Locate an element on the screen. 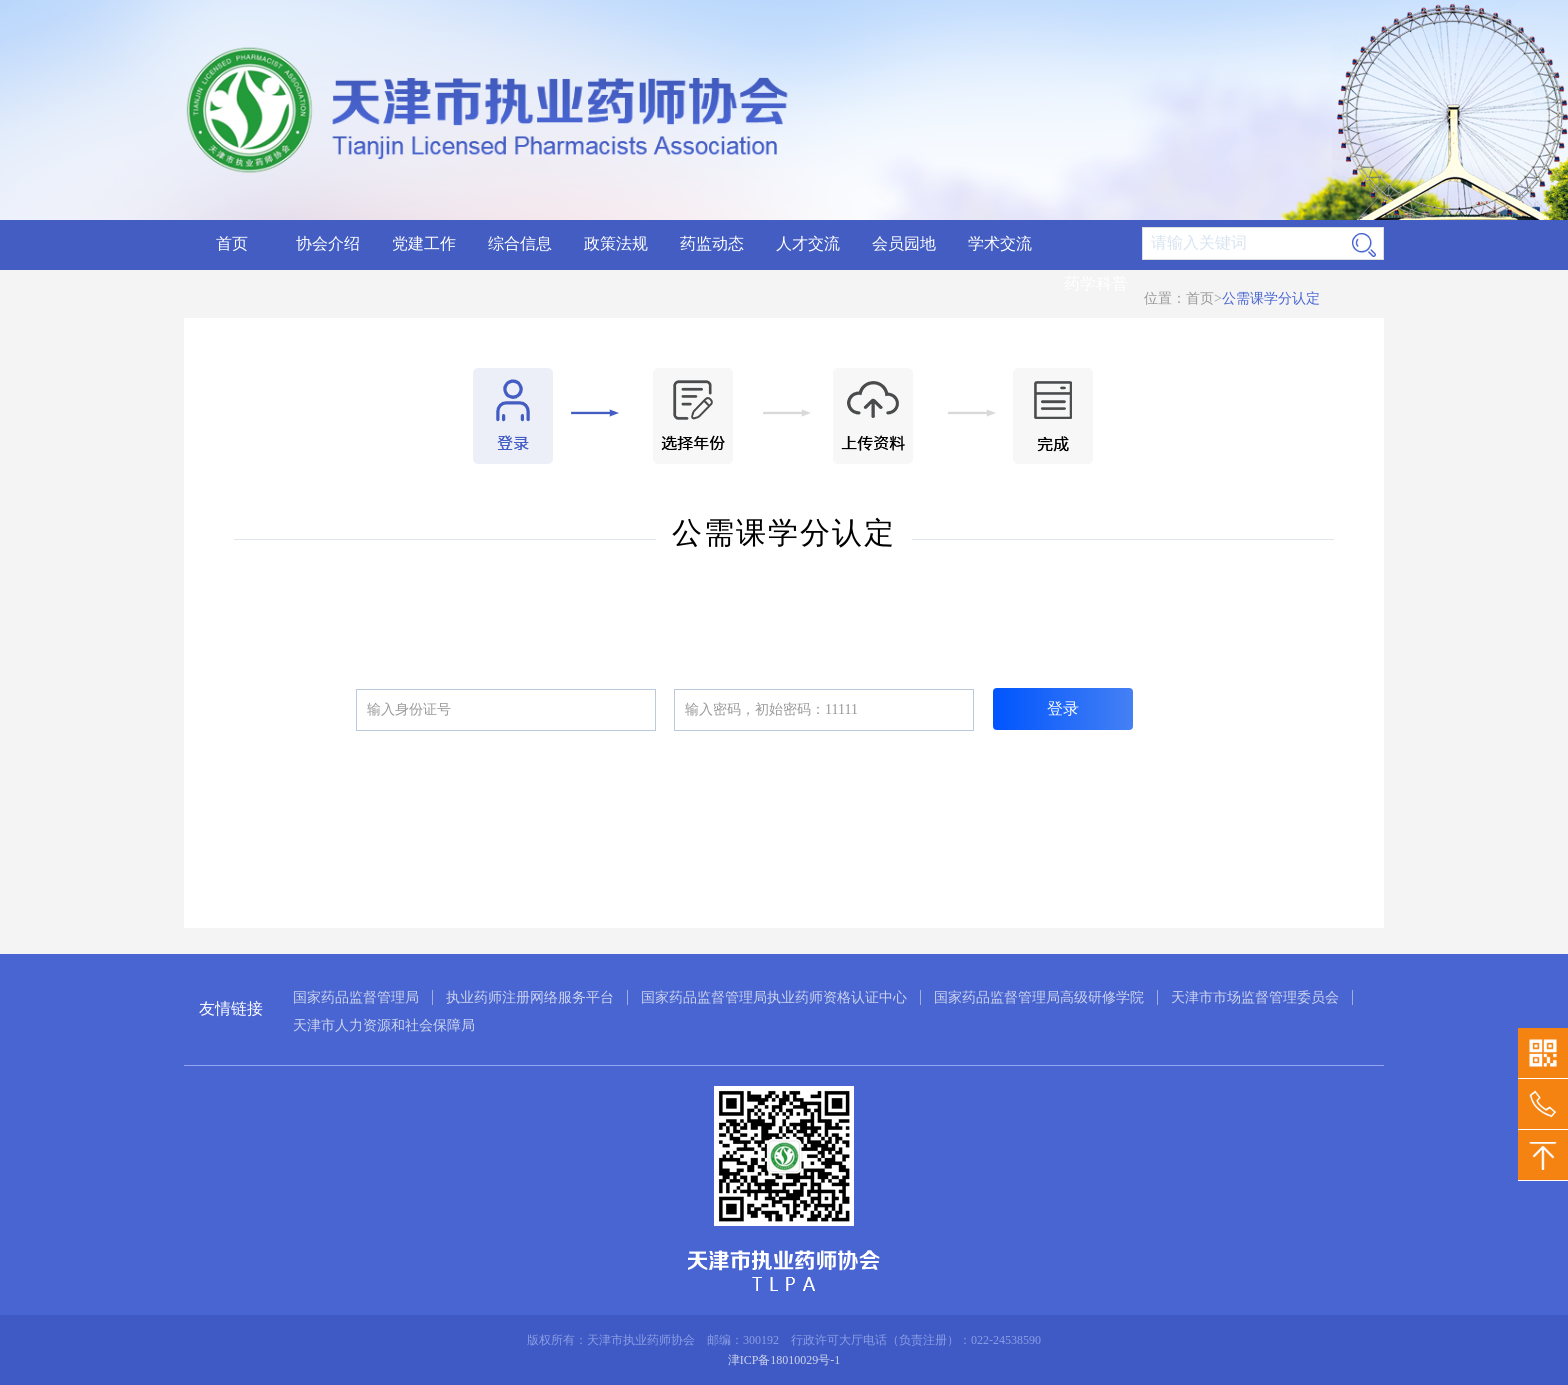 The height and width of the screenshot is (1385, 1568). 执业药师注册网络服务平台 is located at coordinates (530, 997).